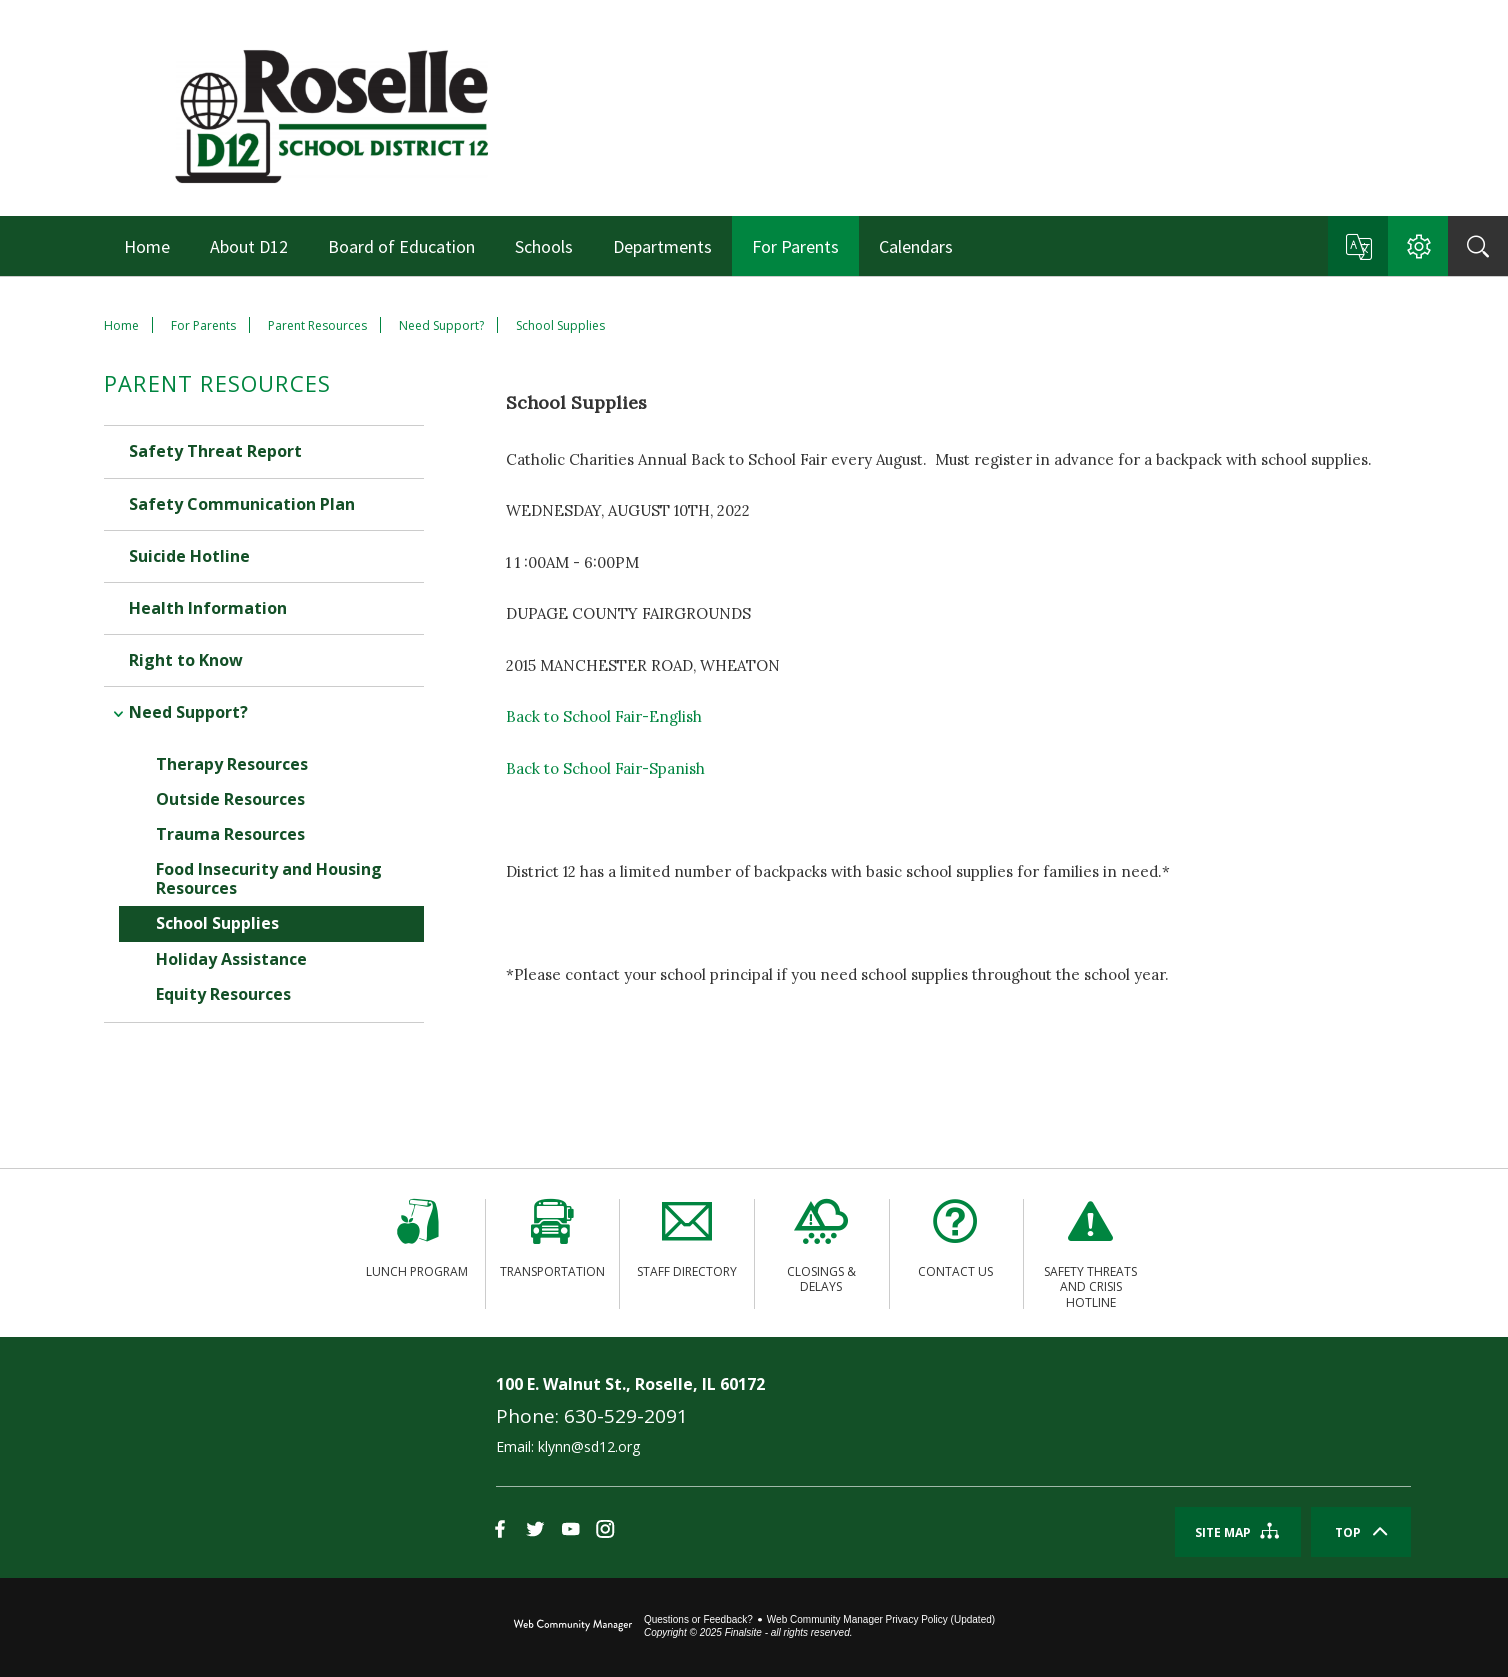  What do you see at coordinates (570, 1529) in the screenshot?
I see `[YouTube]` at bounding box center [570, 1529].